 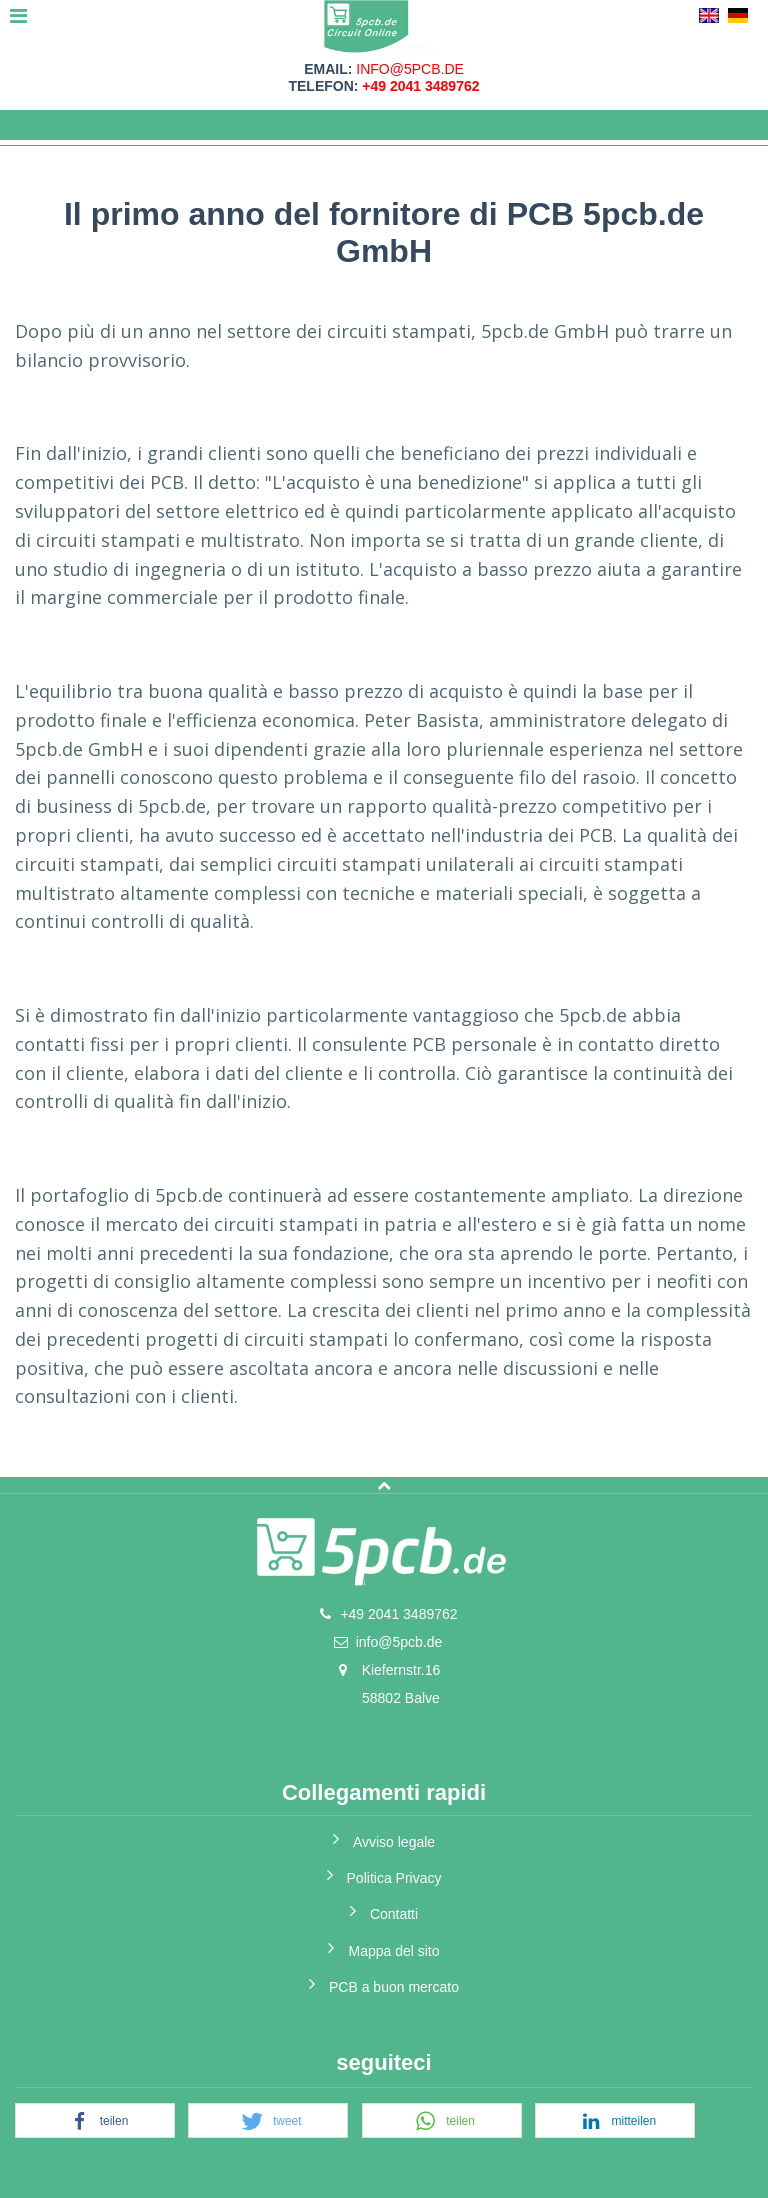 What do you see at coordinates (394, 1987) in the screenshot?
I see `PCB a buon mercato` at bounding box center [394, 1987].